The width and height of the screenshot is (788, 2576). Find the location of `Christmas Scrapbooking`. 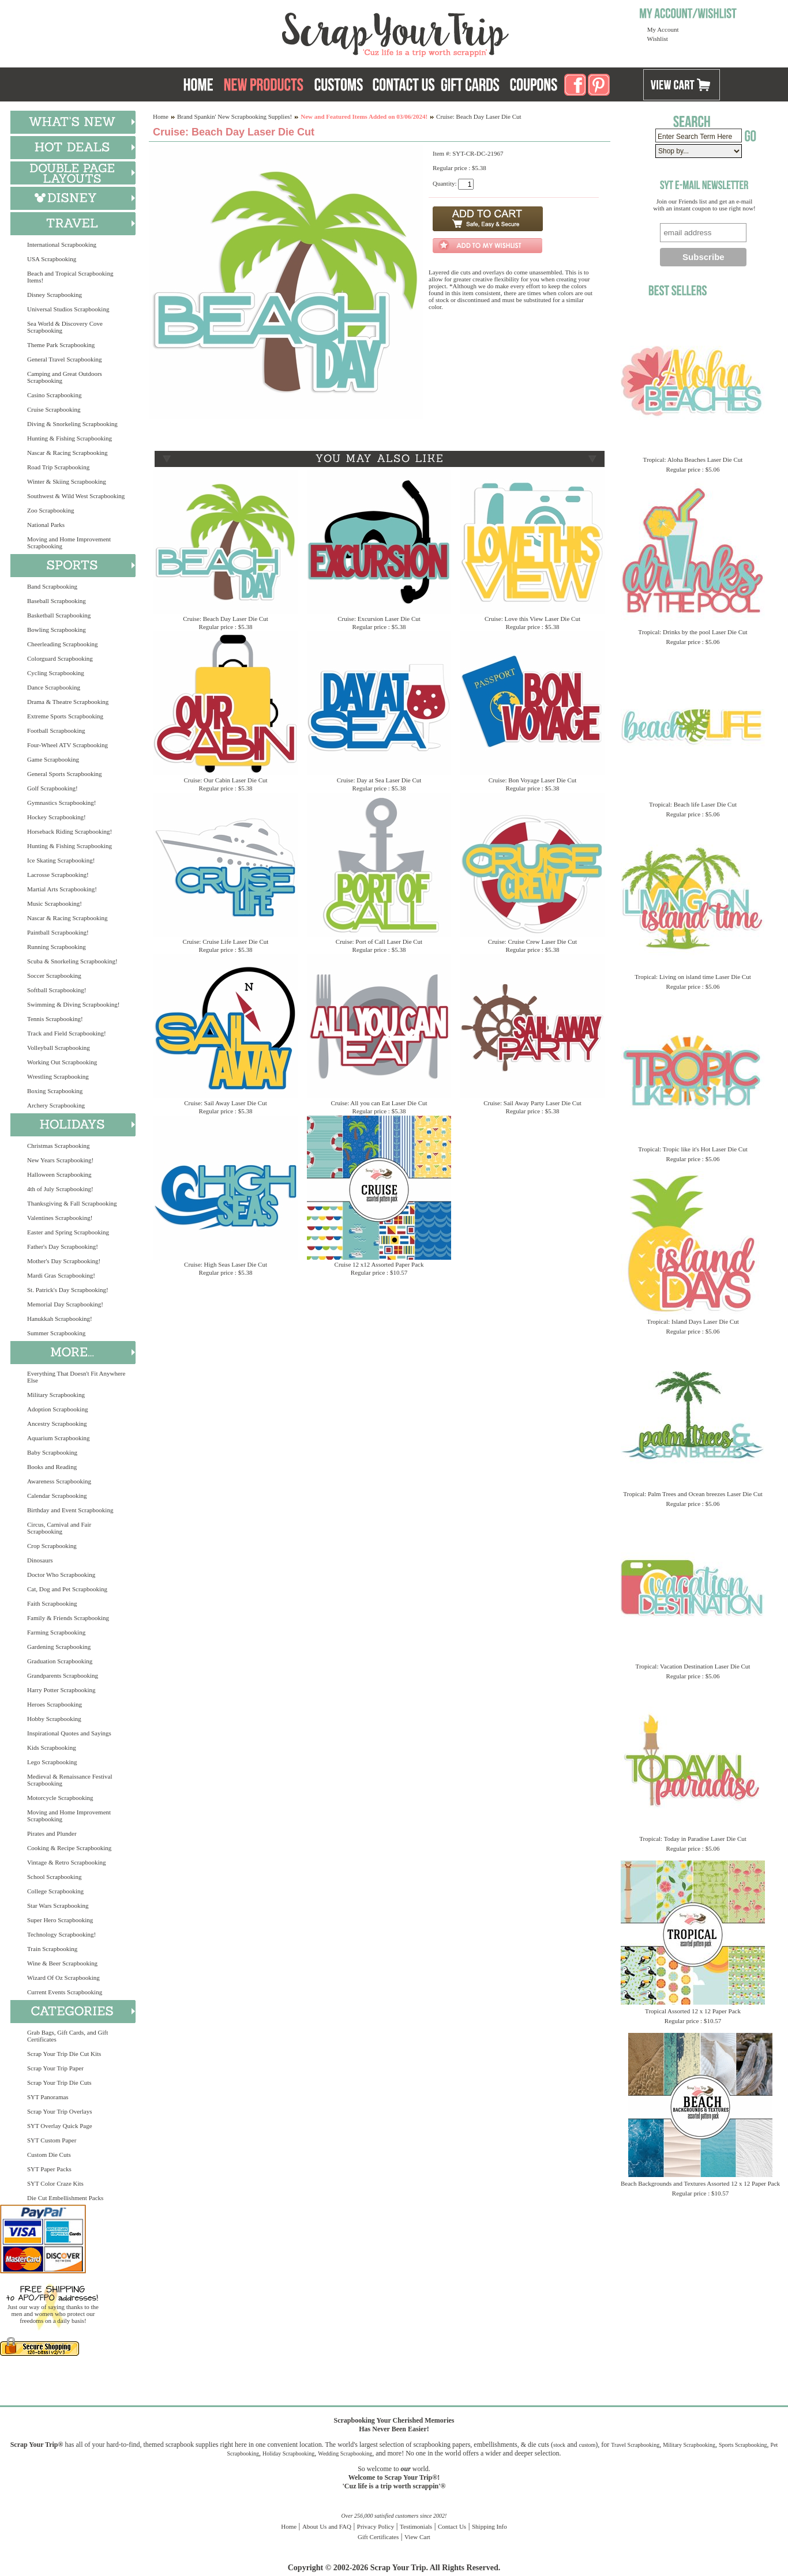

Christmas Scrapbooking is located at coordinates (58, 1145).